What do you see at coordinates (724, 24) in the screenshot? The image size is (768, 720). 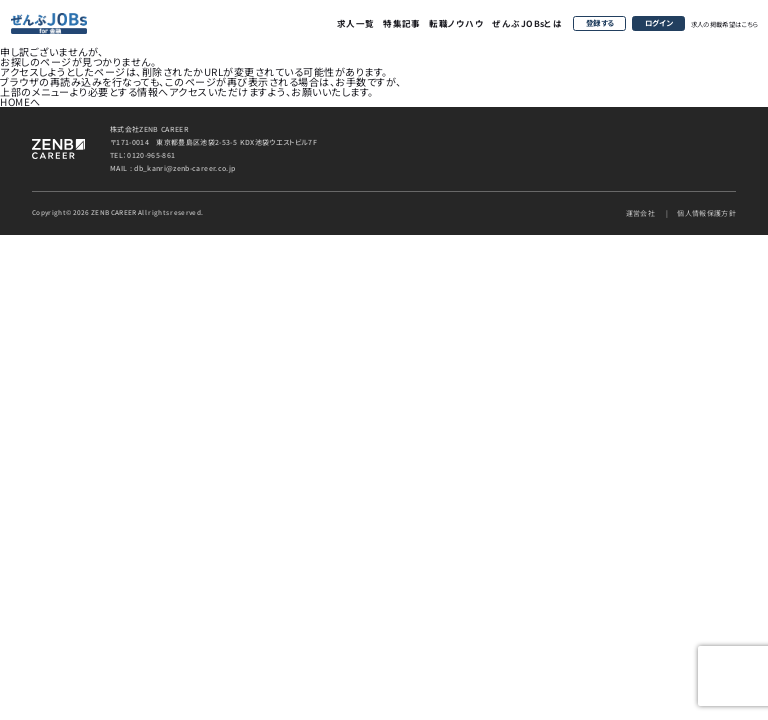 I see `求人の掲載希望はこちら` at bounding box center [724, 24].